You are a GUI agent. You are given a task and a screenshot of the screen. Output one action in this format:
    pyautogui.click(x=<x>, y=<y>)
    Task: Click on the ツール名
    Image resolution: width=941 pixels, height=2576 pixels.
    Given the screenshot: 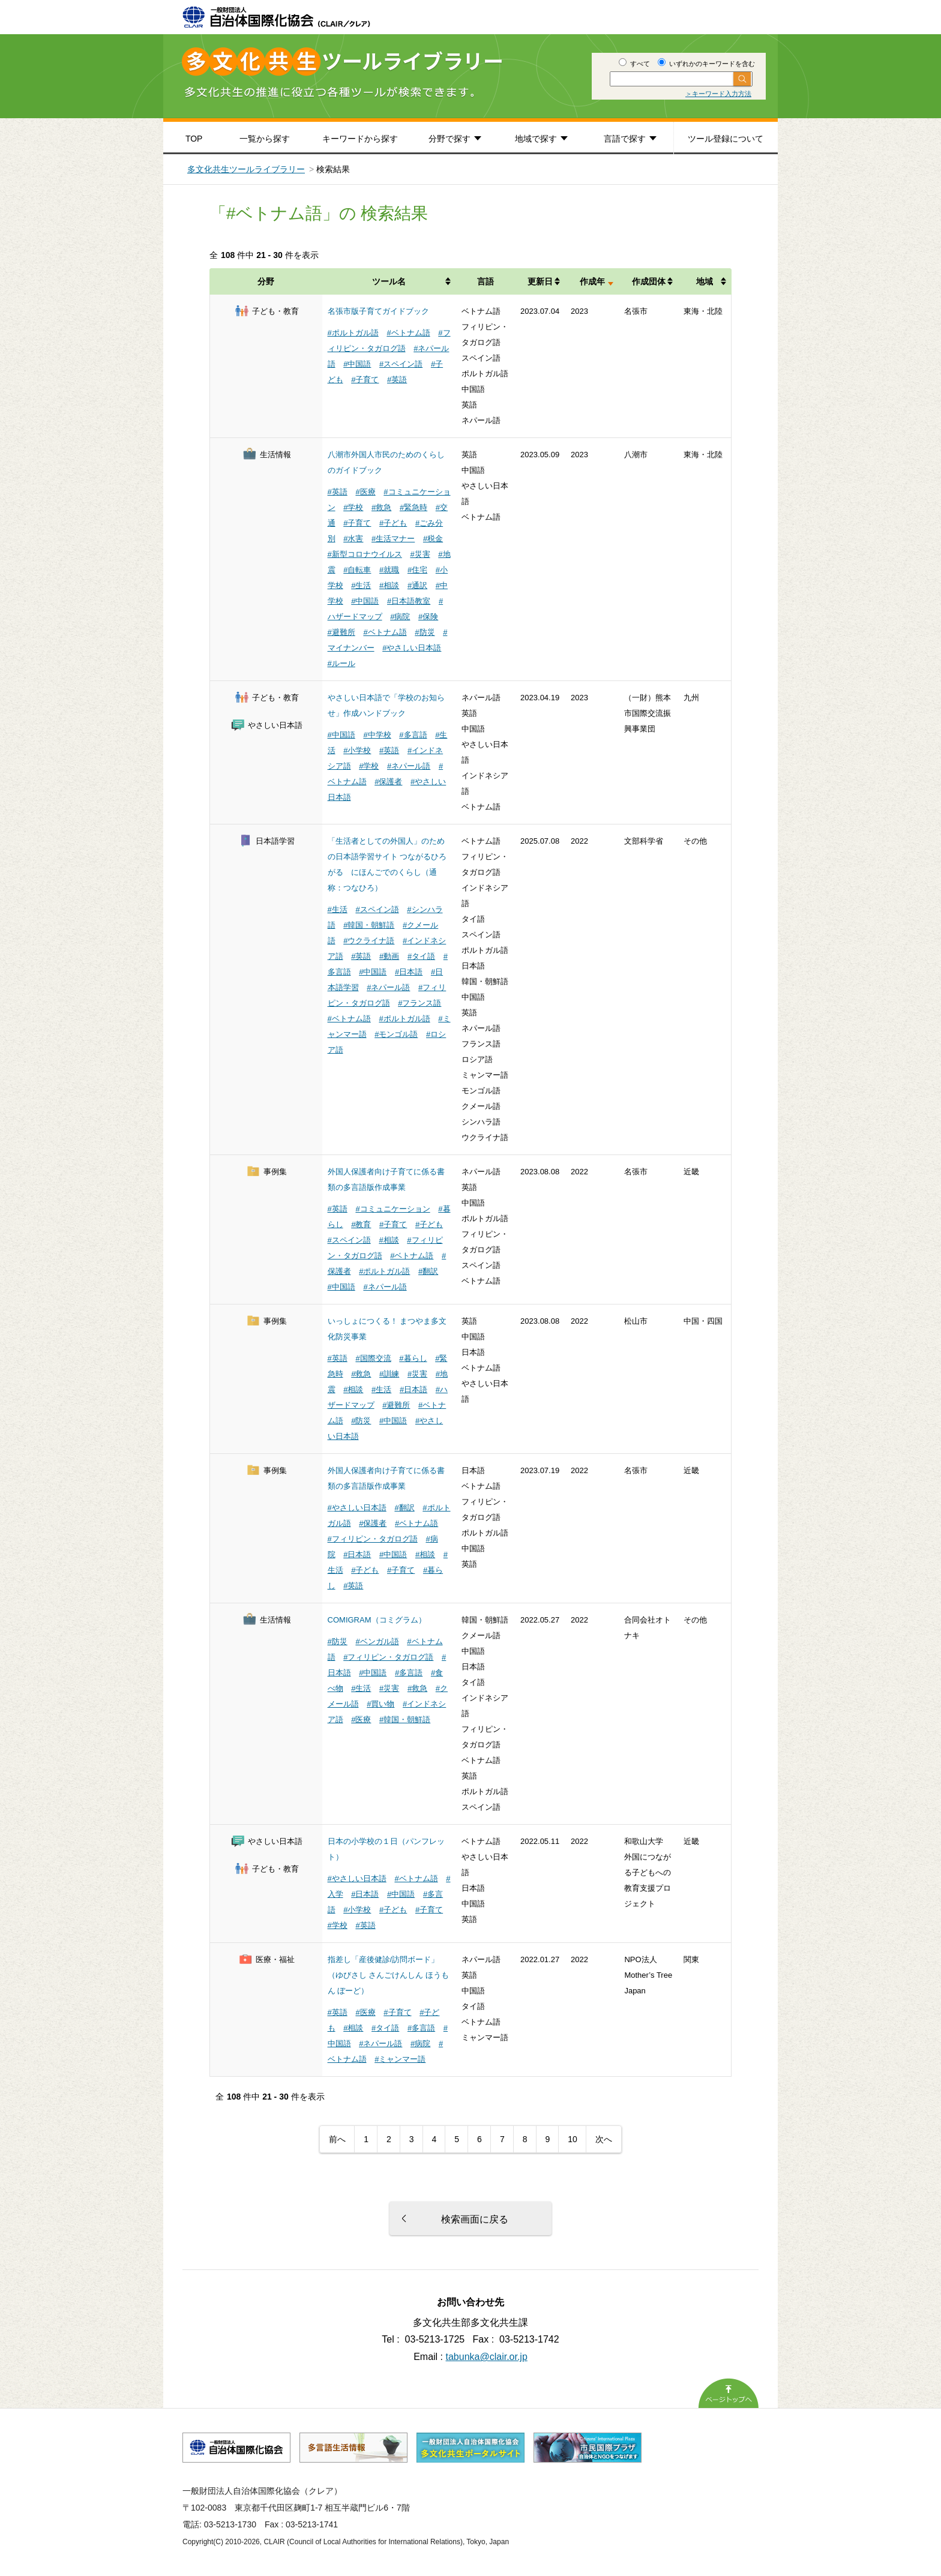 What is the action you would take?
    pyautogui.click(x=389, y=281)
    